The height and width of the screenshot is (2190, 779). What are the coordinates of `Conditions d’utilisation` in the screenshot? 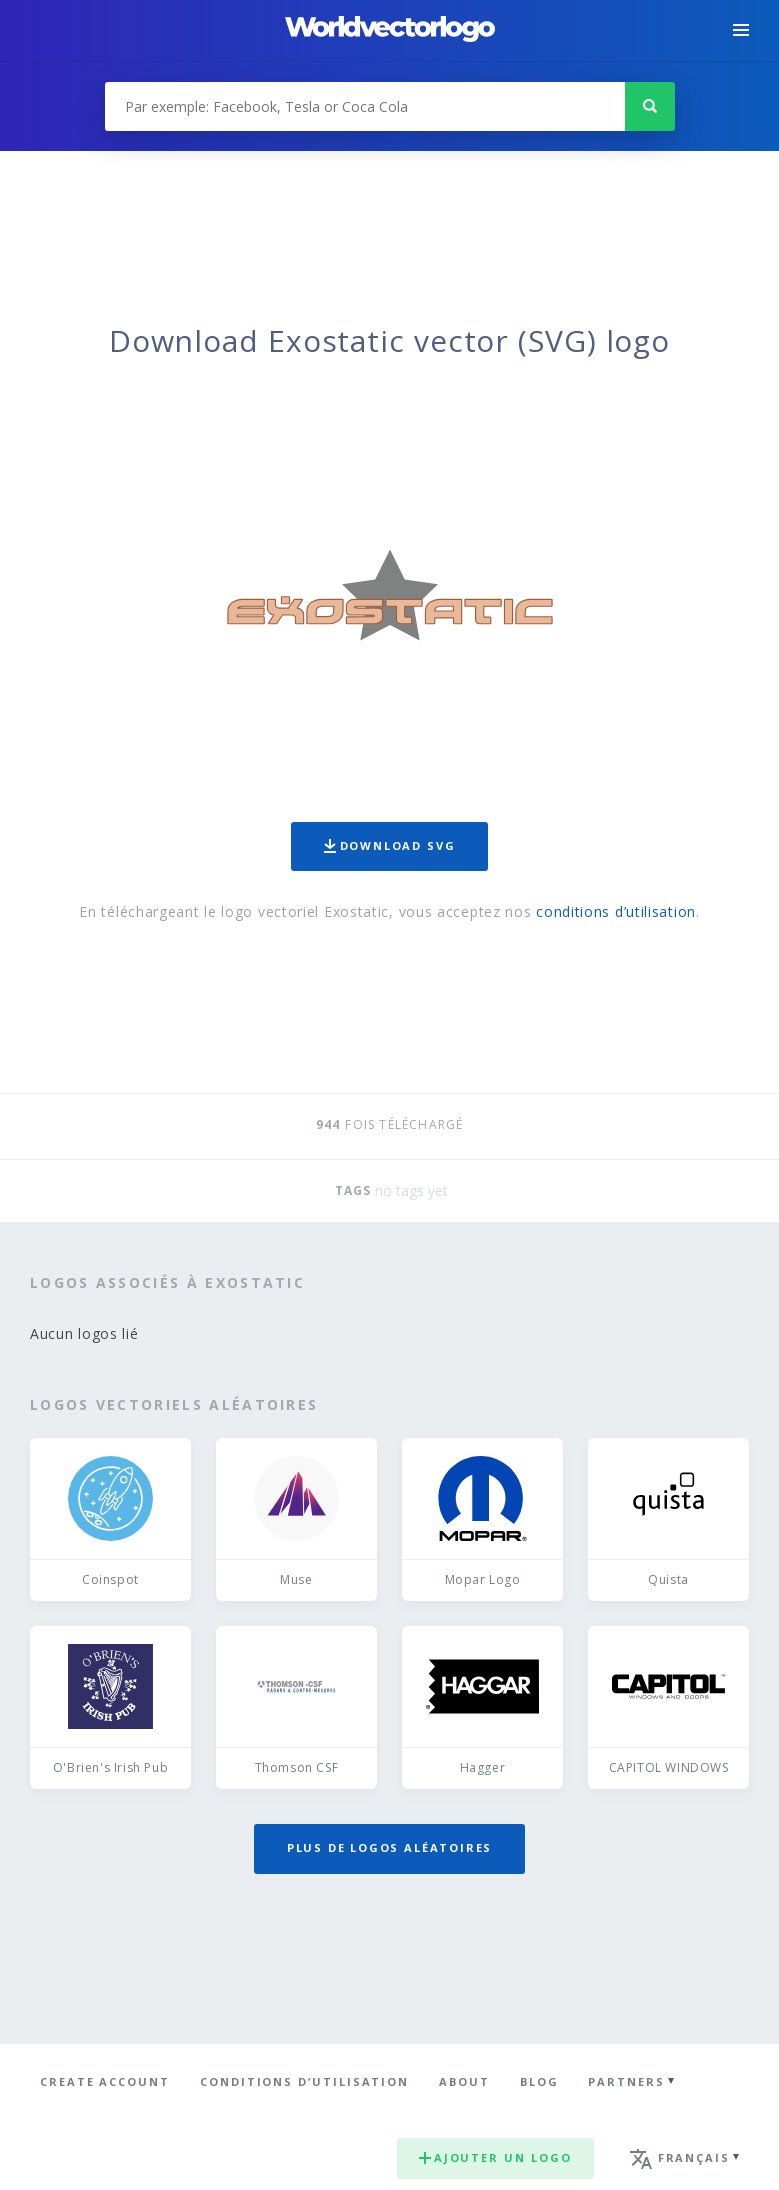 It's located at (304, 2081).